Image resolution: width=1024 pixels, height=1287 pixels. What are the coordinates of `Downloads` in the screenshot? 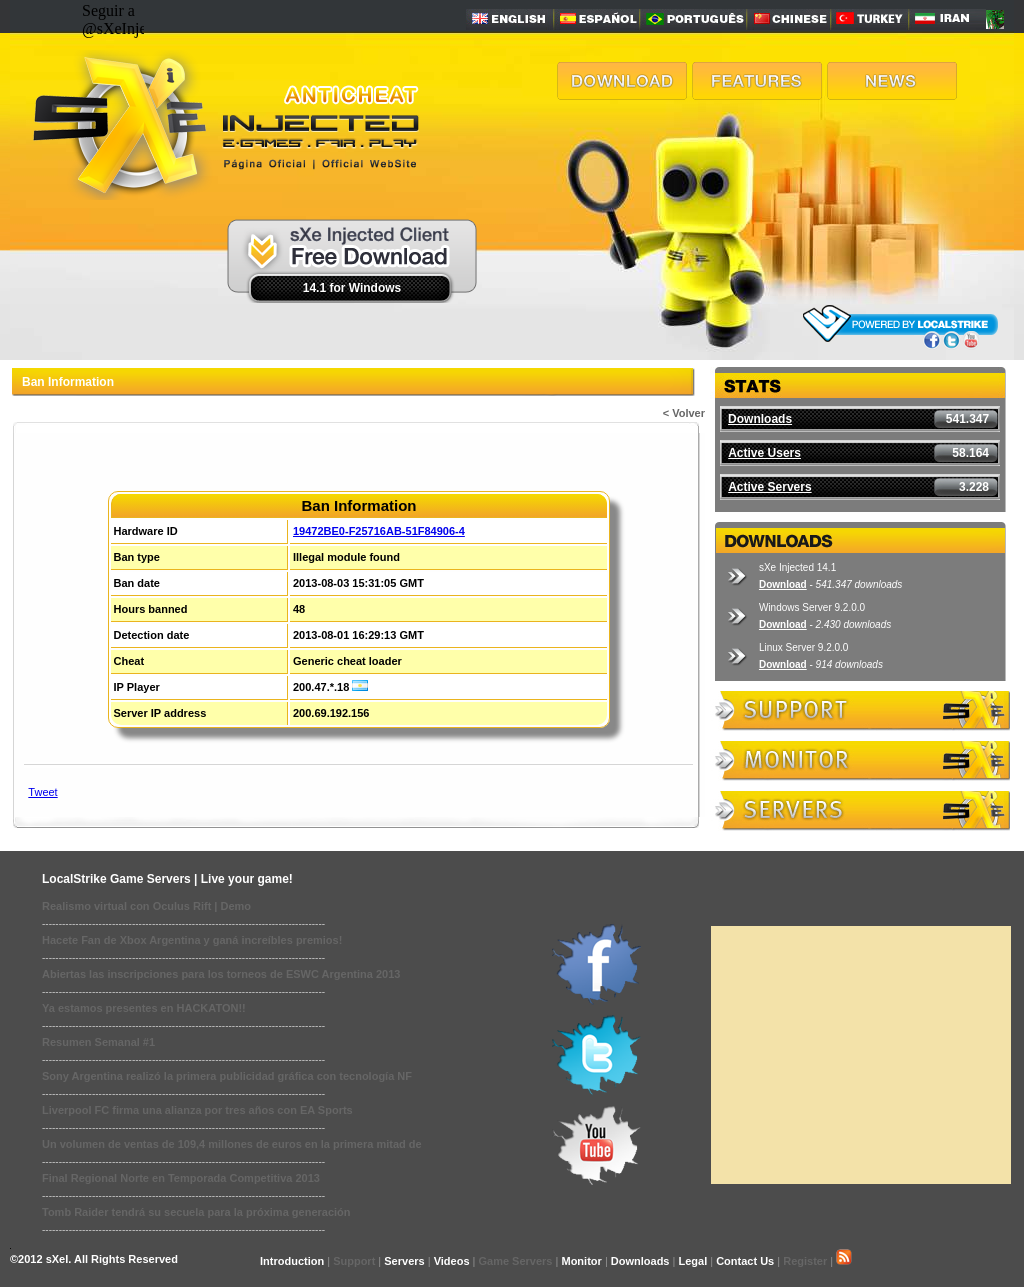 It's located at (760, 419).